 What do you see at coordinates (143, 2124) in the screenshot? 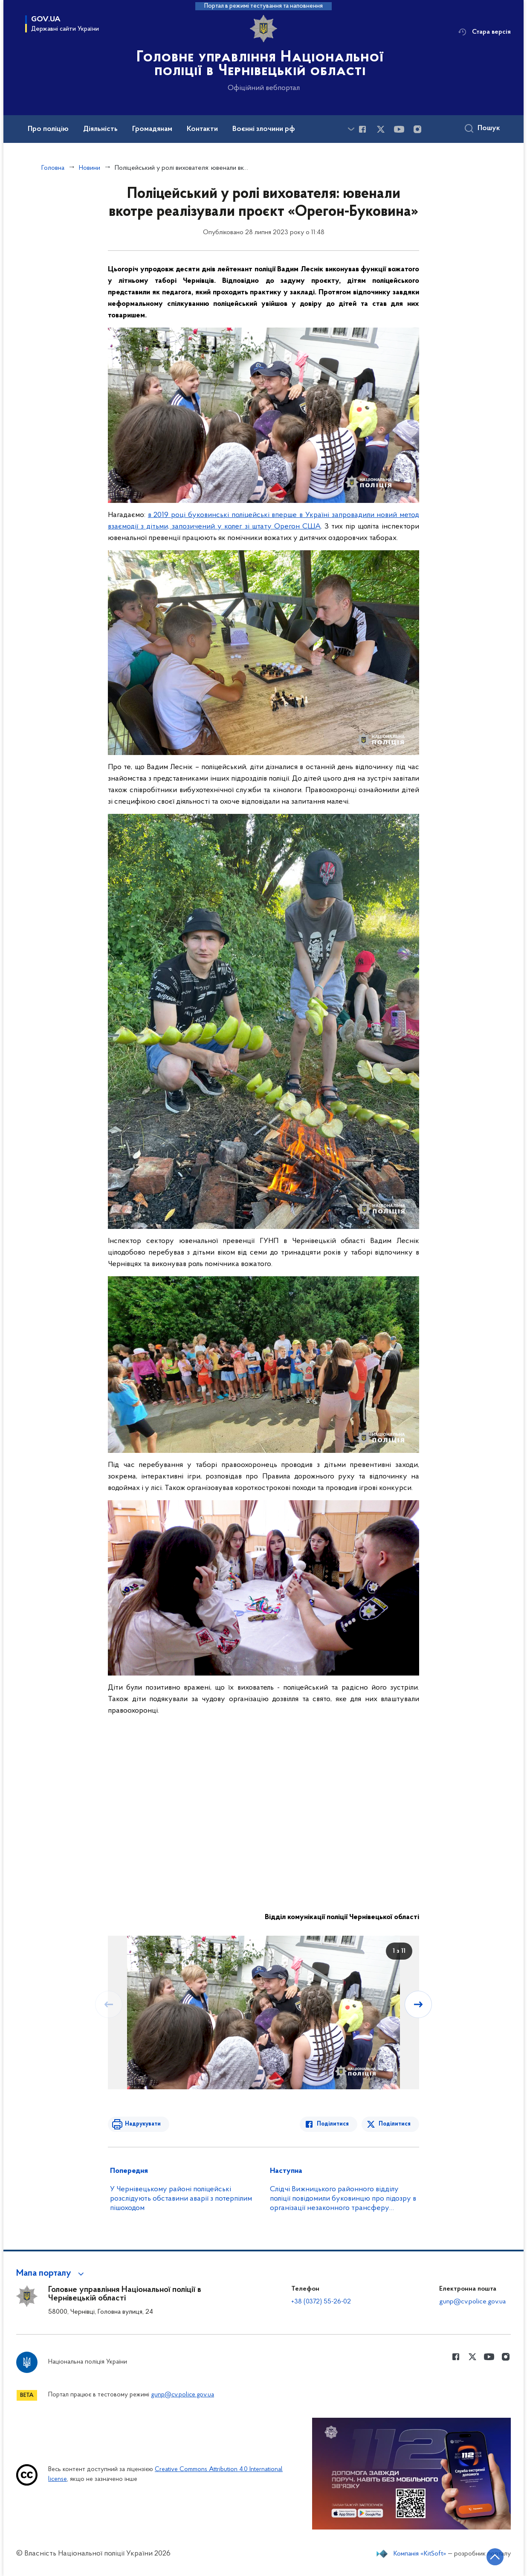
I see `Надрукувати` at bounding box center [143, 2124].